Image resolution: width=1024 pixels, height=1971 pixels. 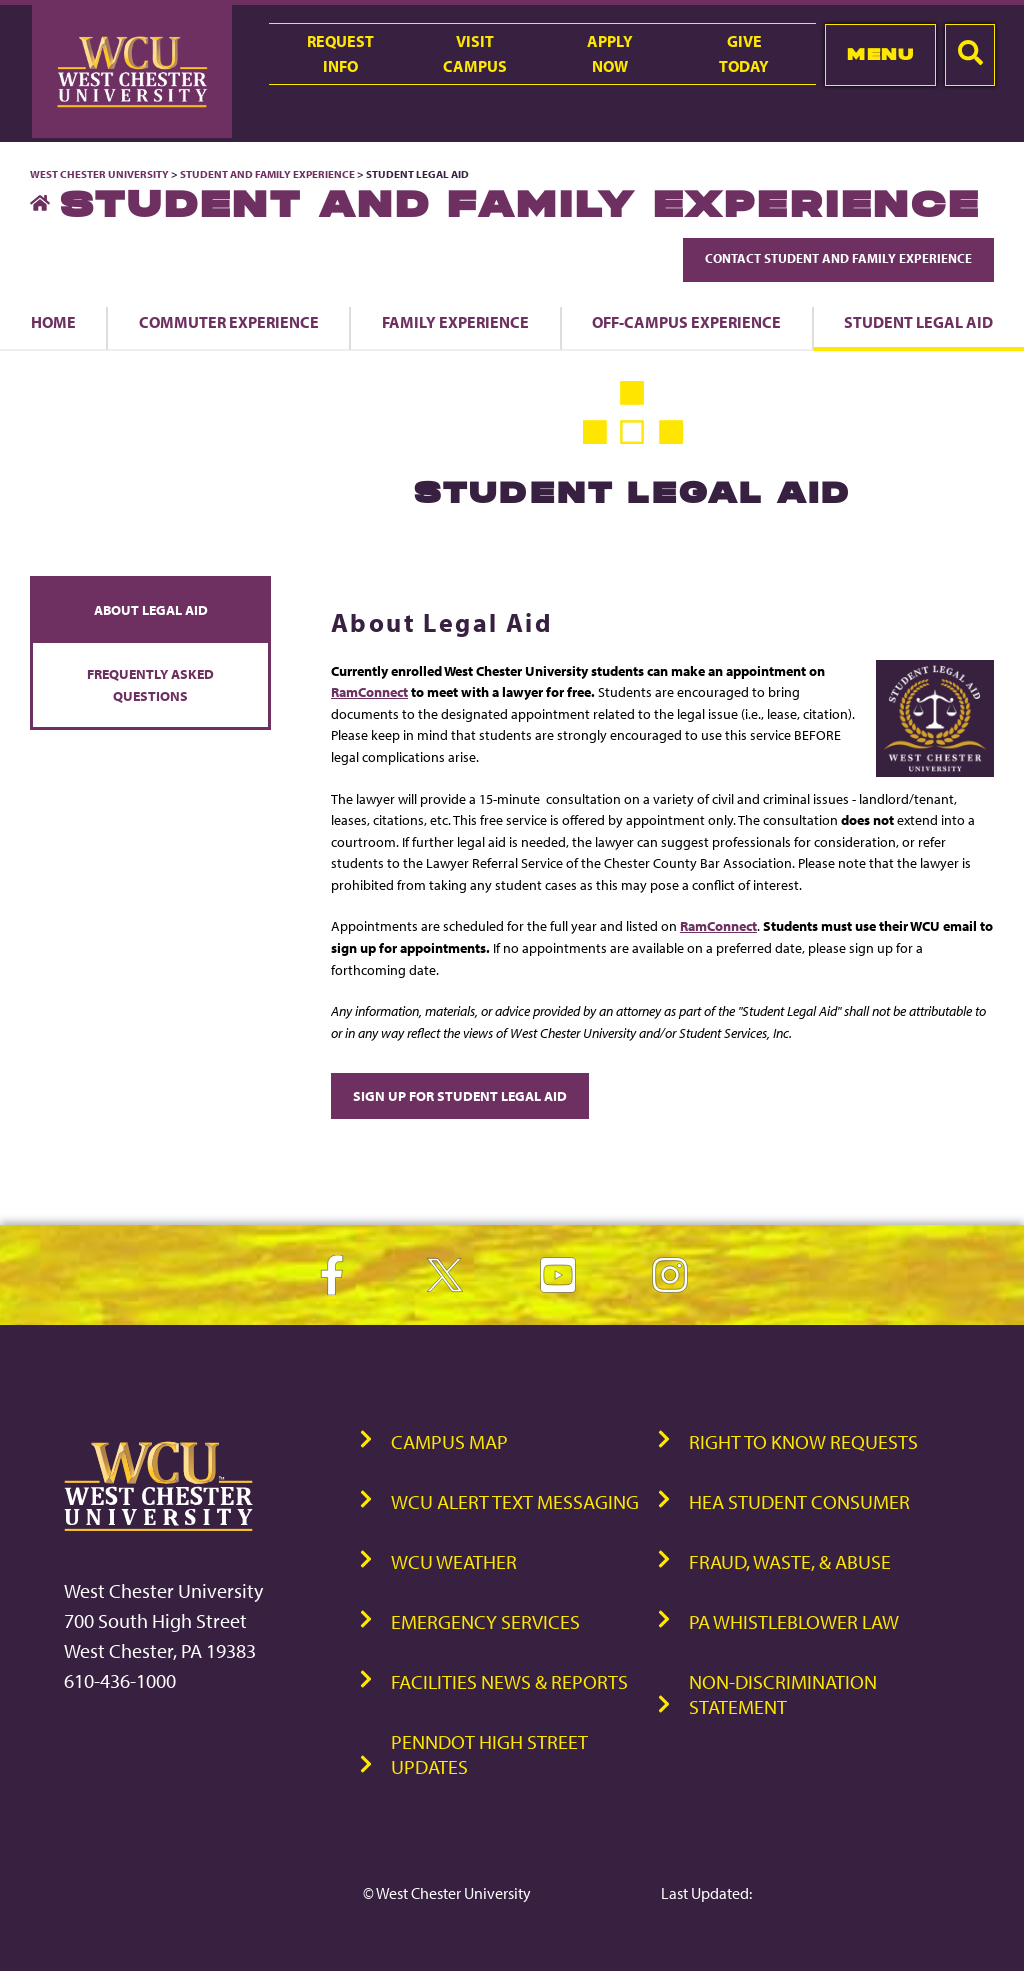 I want to click on Non-Discrimination Statement, so click(x=783, y=1694).